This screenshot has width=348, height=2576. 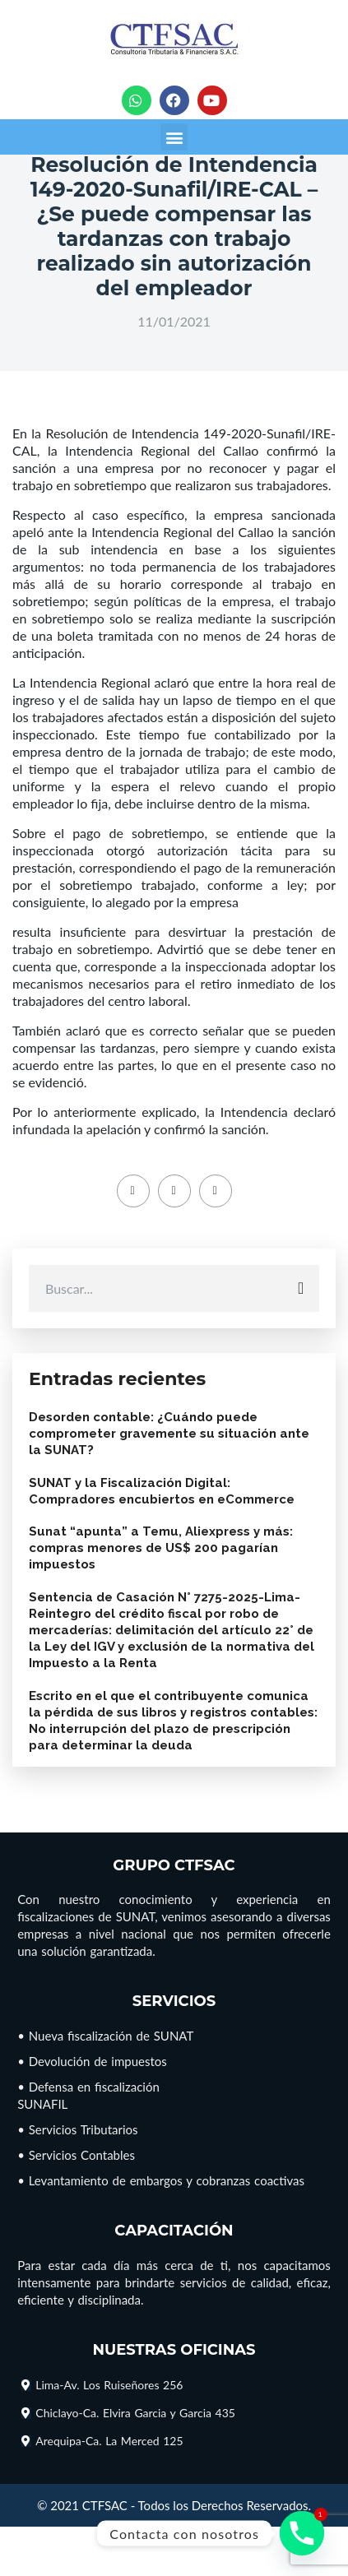 I want to click on SUNAT y la Fiscalización Digital: Compradores encubiertos en eCommerce, so click(x=162, y=1491).